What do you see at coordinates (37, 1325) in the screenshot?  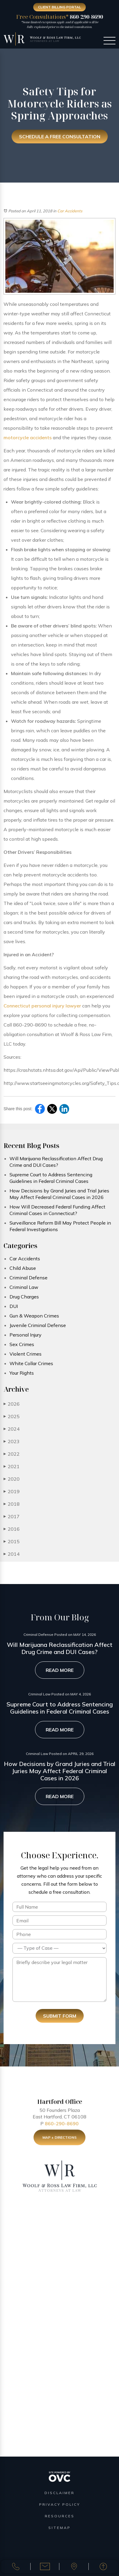 I see `Juvenile Criminal Defense` at bounding box center [37, 1325].